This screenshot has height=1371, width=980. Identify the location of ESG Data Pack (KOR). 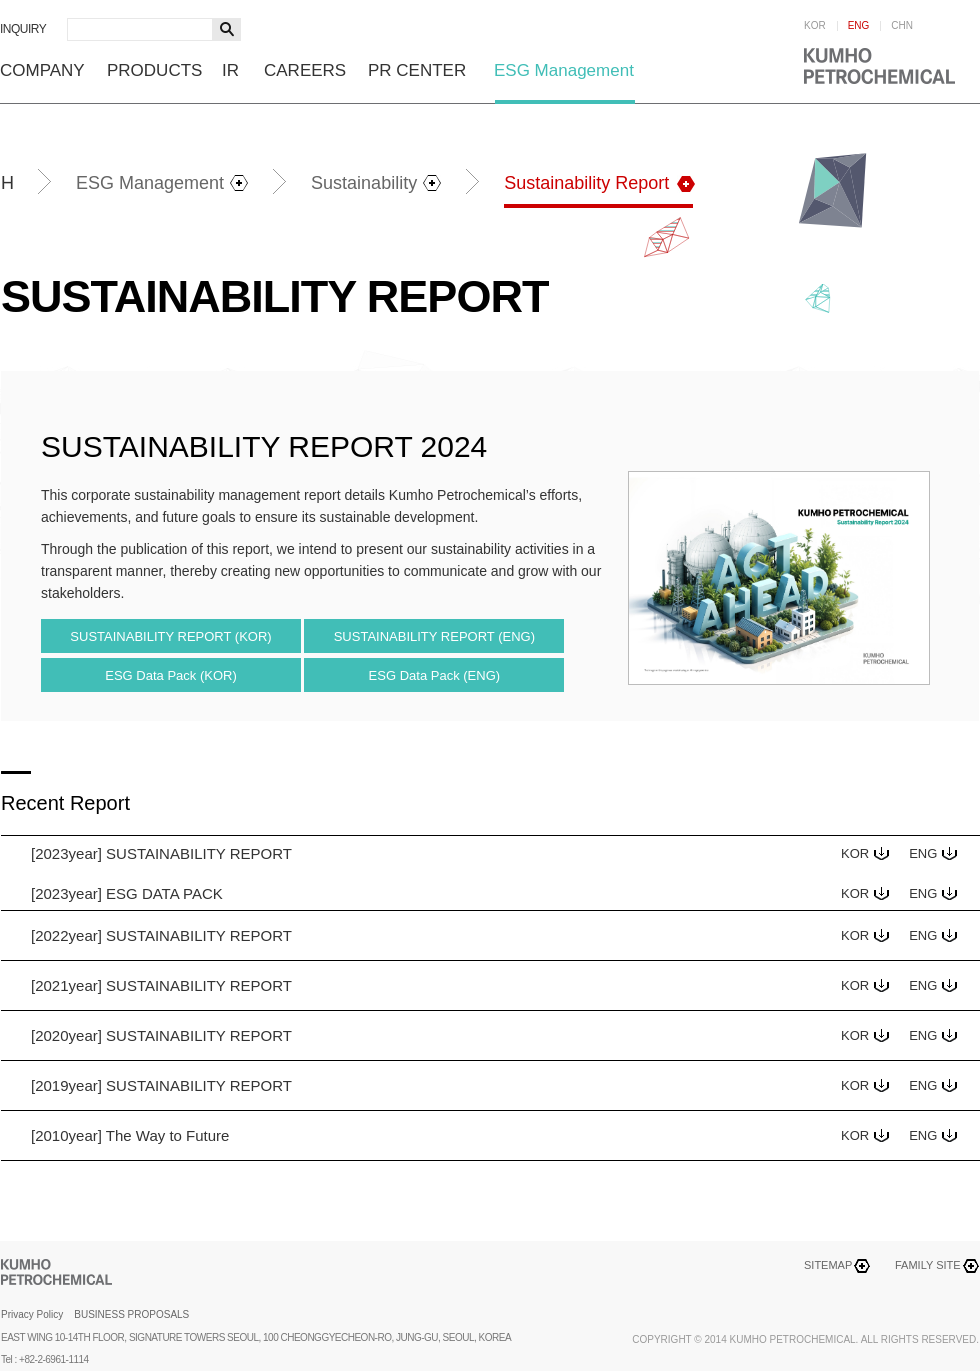
(170, 675).